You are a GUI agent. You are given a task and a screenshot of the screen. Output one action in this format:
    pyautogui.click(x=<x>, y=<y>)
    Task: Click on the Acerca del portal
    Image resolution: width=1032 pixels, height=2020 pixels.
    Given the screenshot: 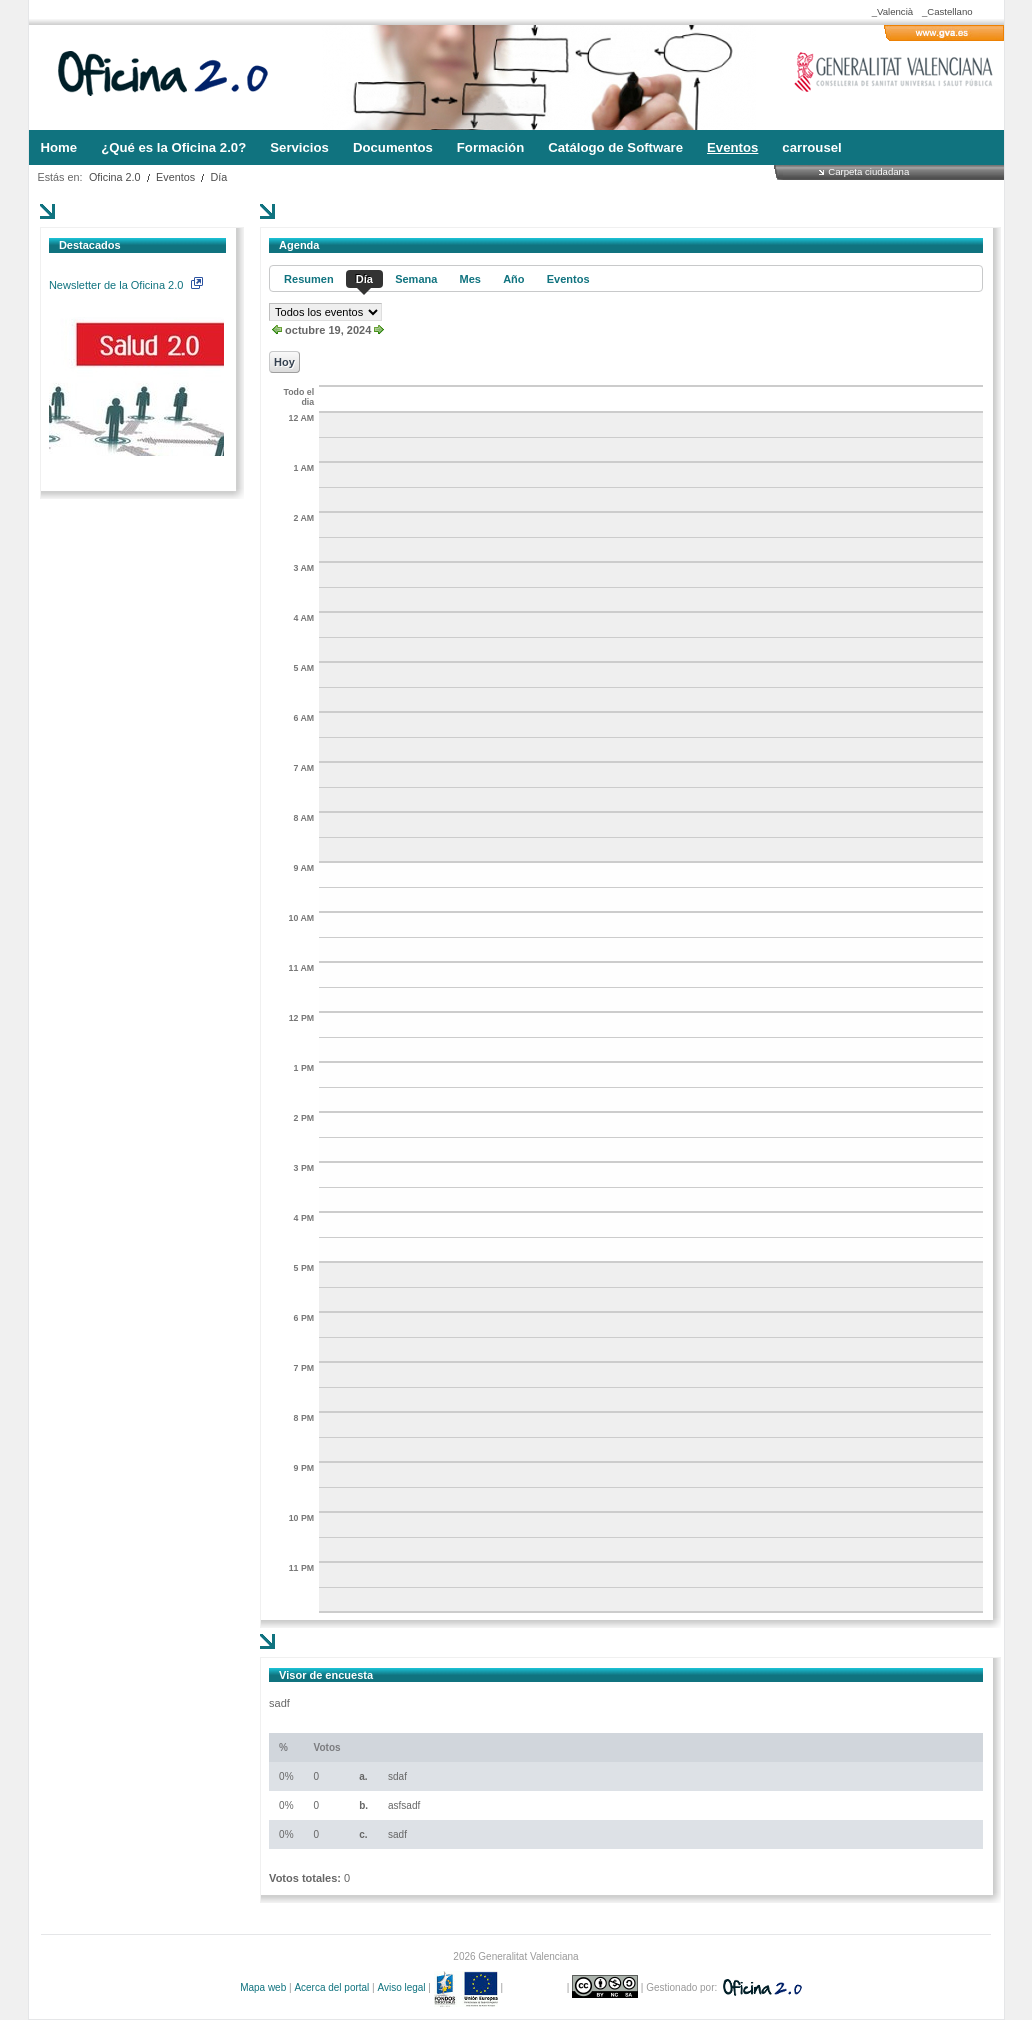 What is the action you would take?
    pyautogui.click(x=331, y=1987)
    